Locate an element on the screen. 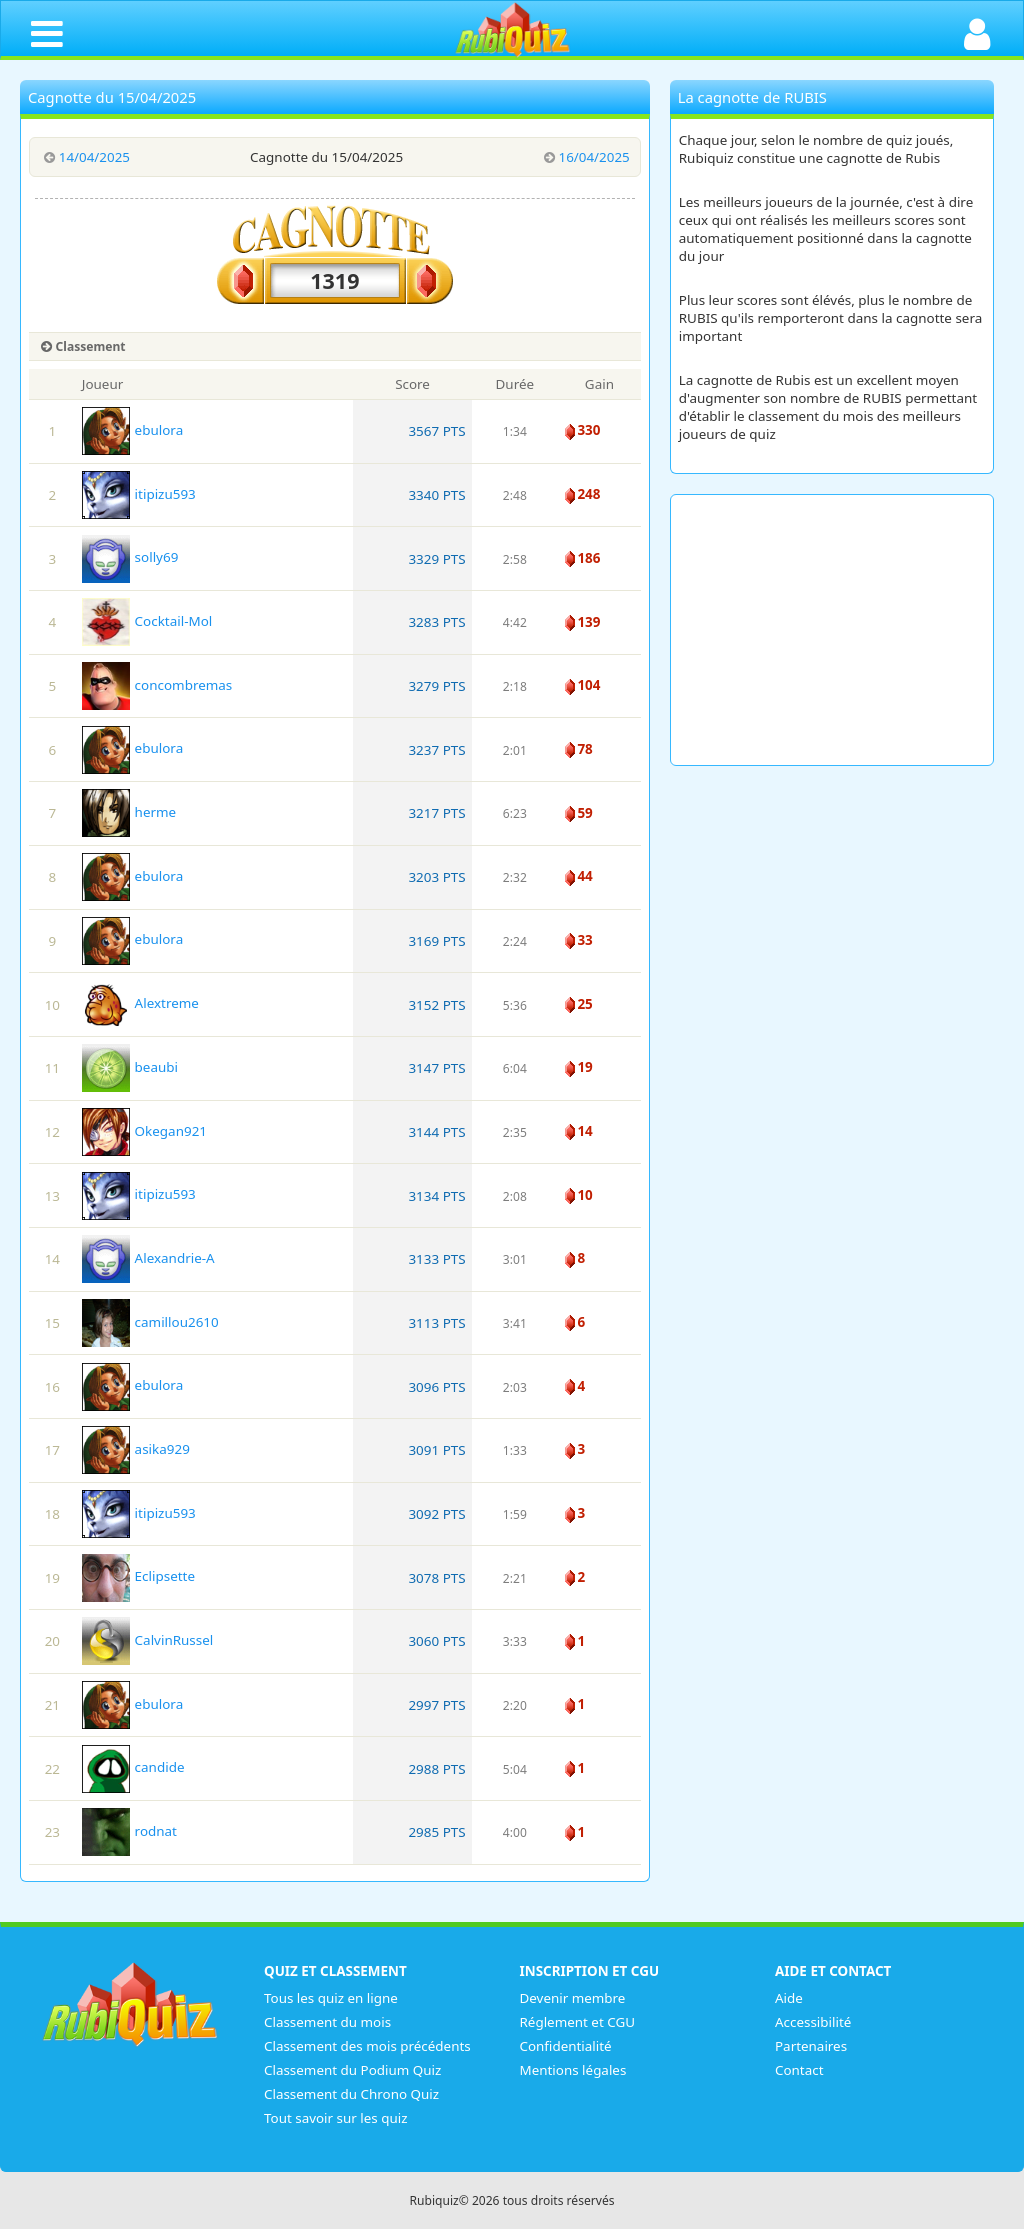 The width and height of the screenshot is (1024, 2229). itipizu593 is located at coordinates (139, 494).